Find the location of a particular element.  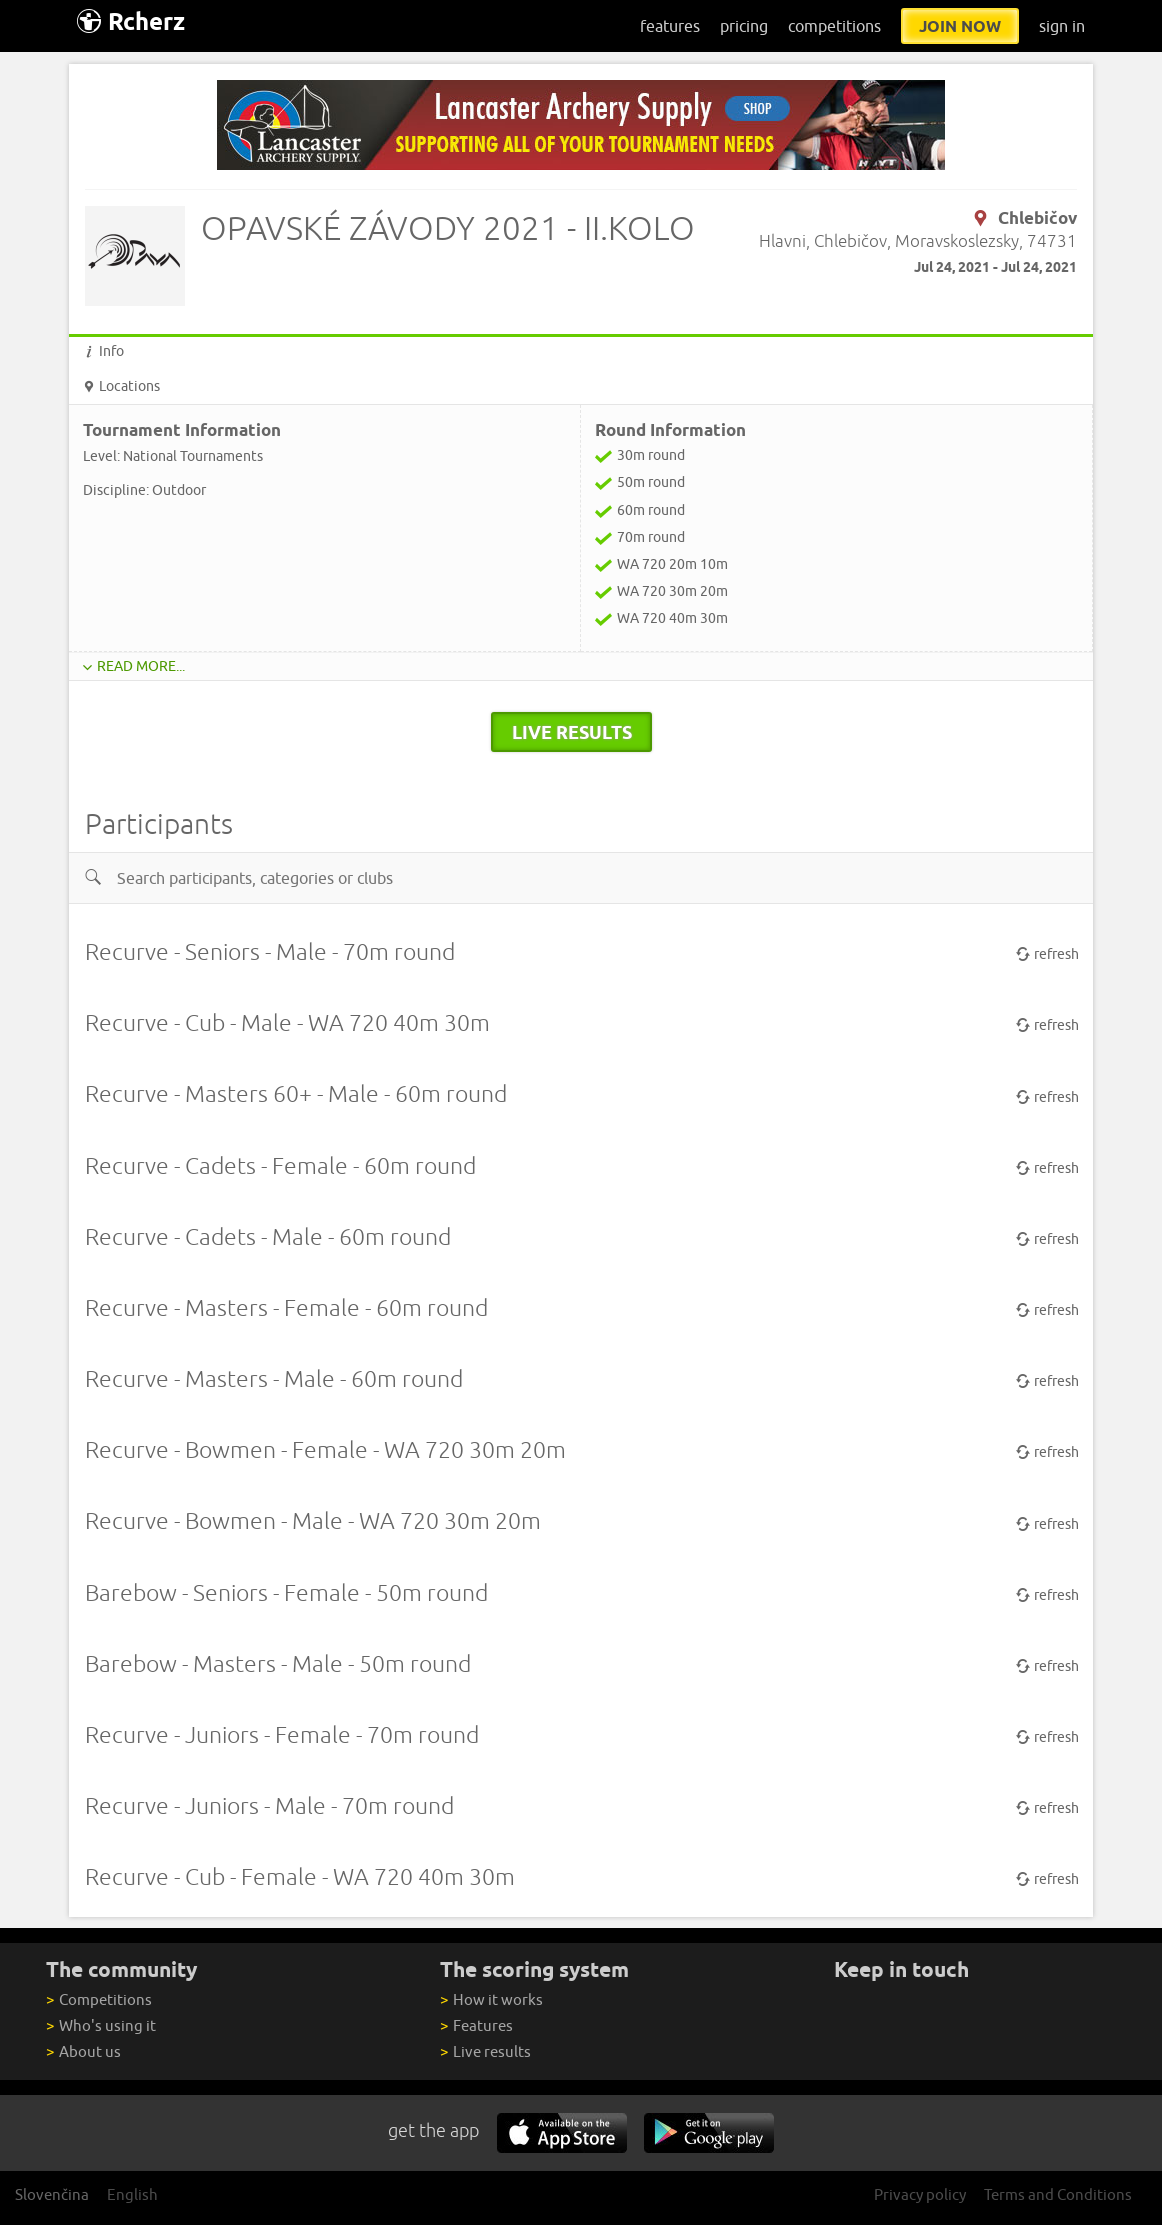

join now is located at coordinates (960, 26).